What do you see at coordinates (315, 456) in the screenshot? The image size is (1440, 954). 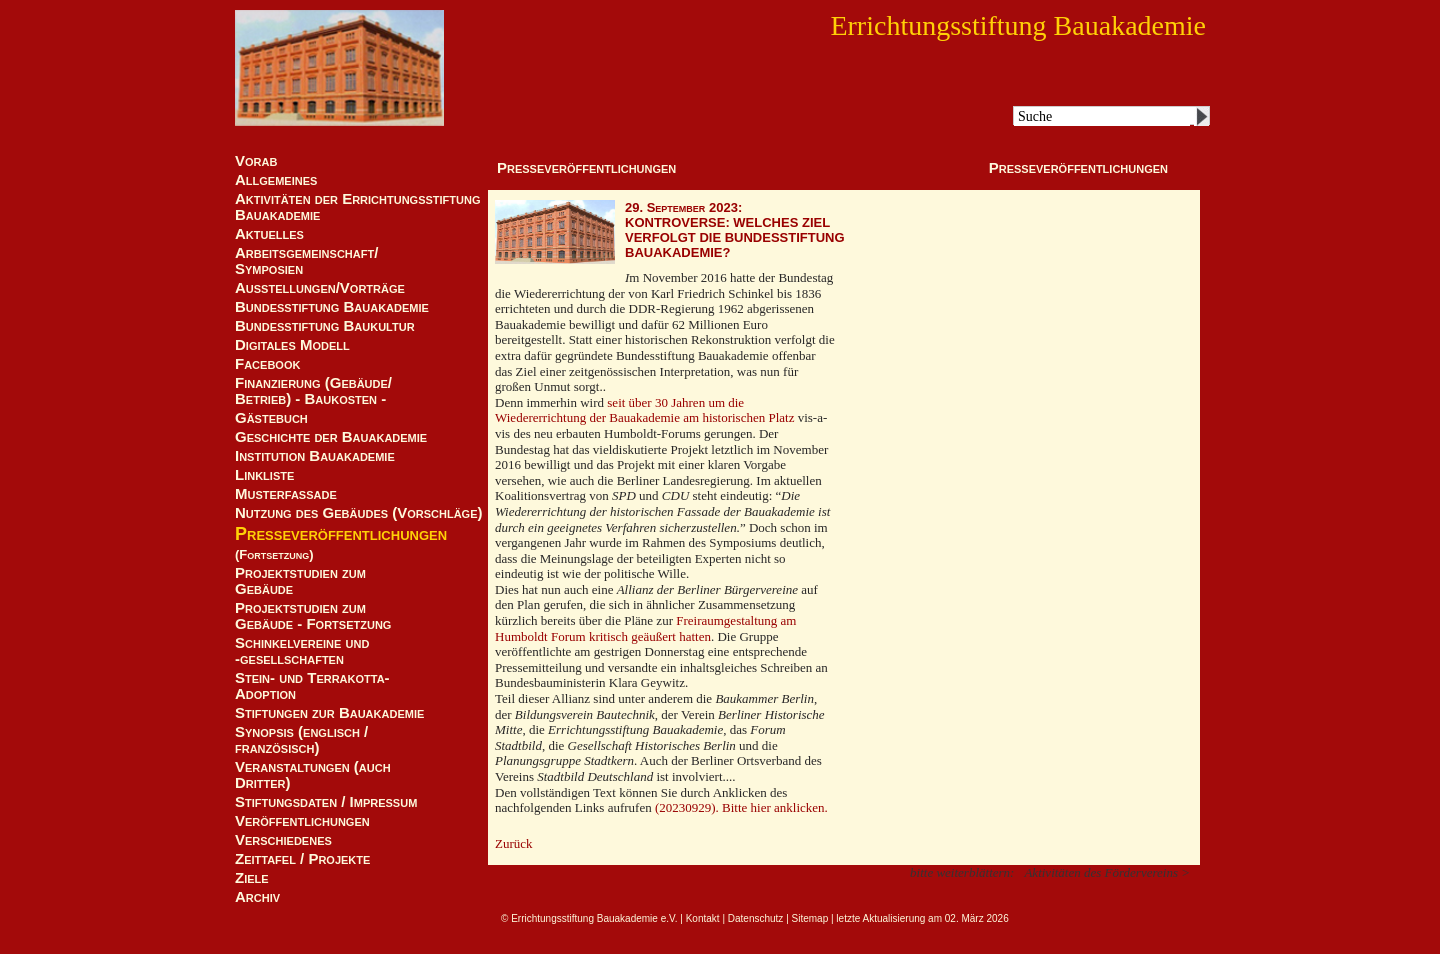 I see `Institution Bauakademie` at bounding box center [315, 456].